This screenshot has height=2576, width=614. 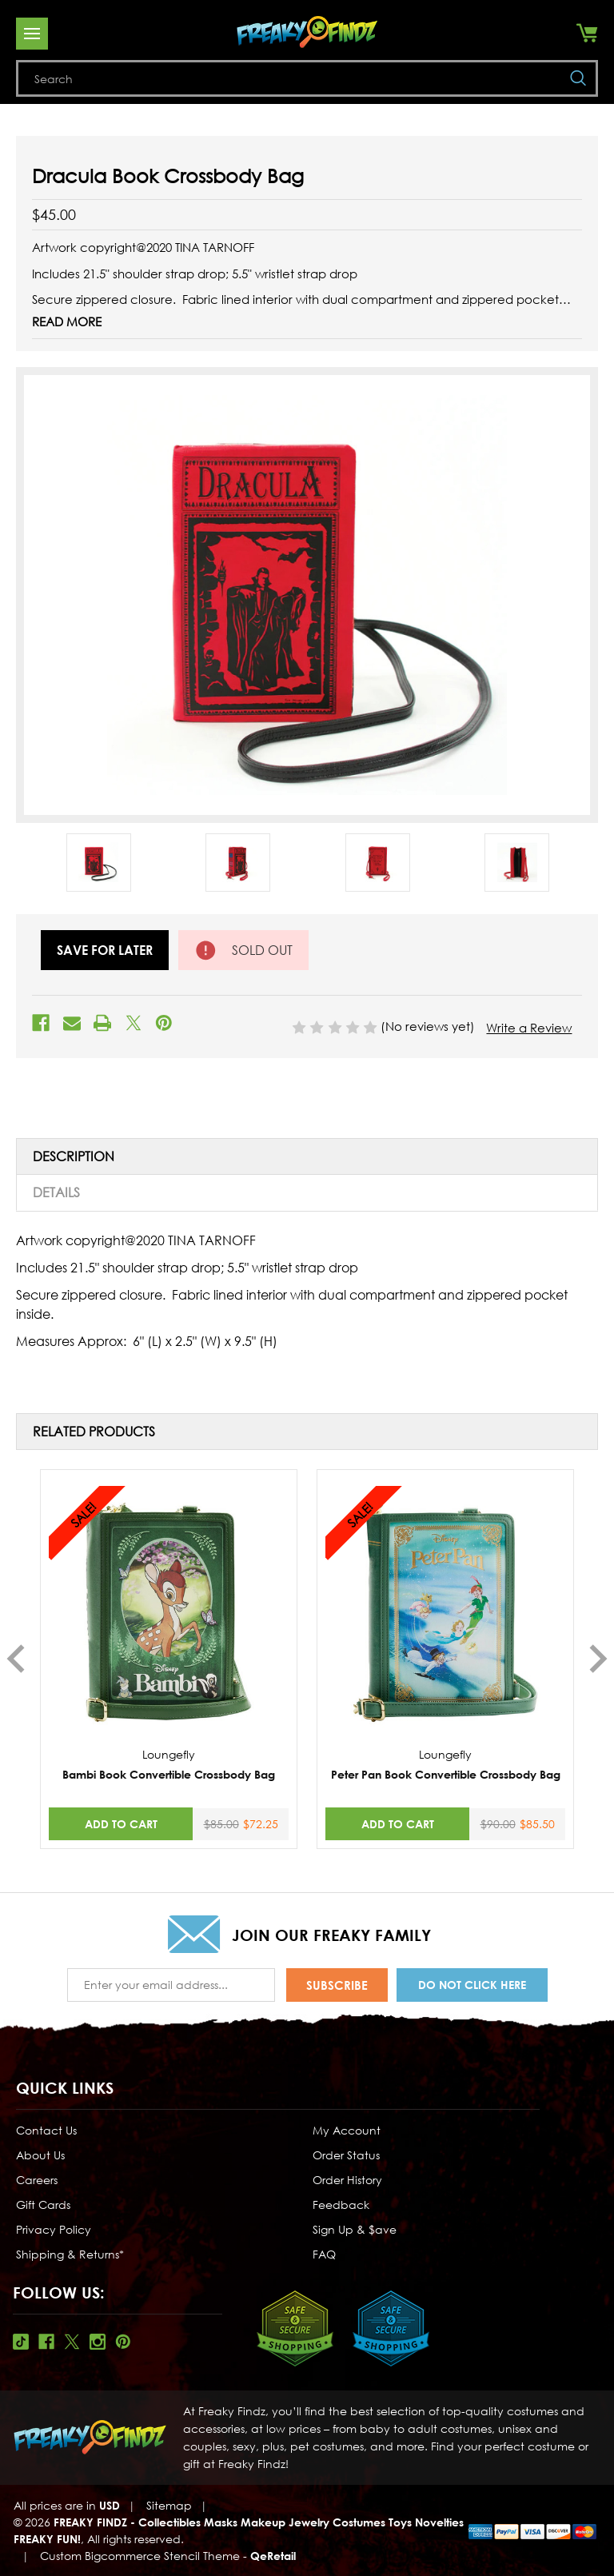 I want to click on Careers, so click(x=37, y=2180).